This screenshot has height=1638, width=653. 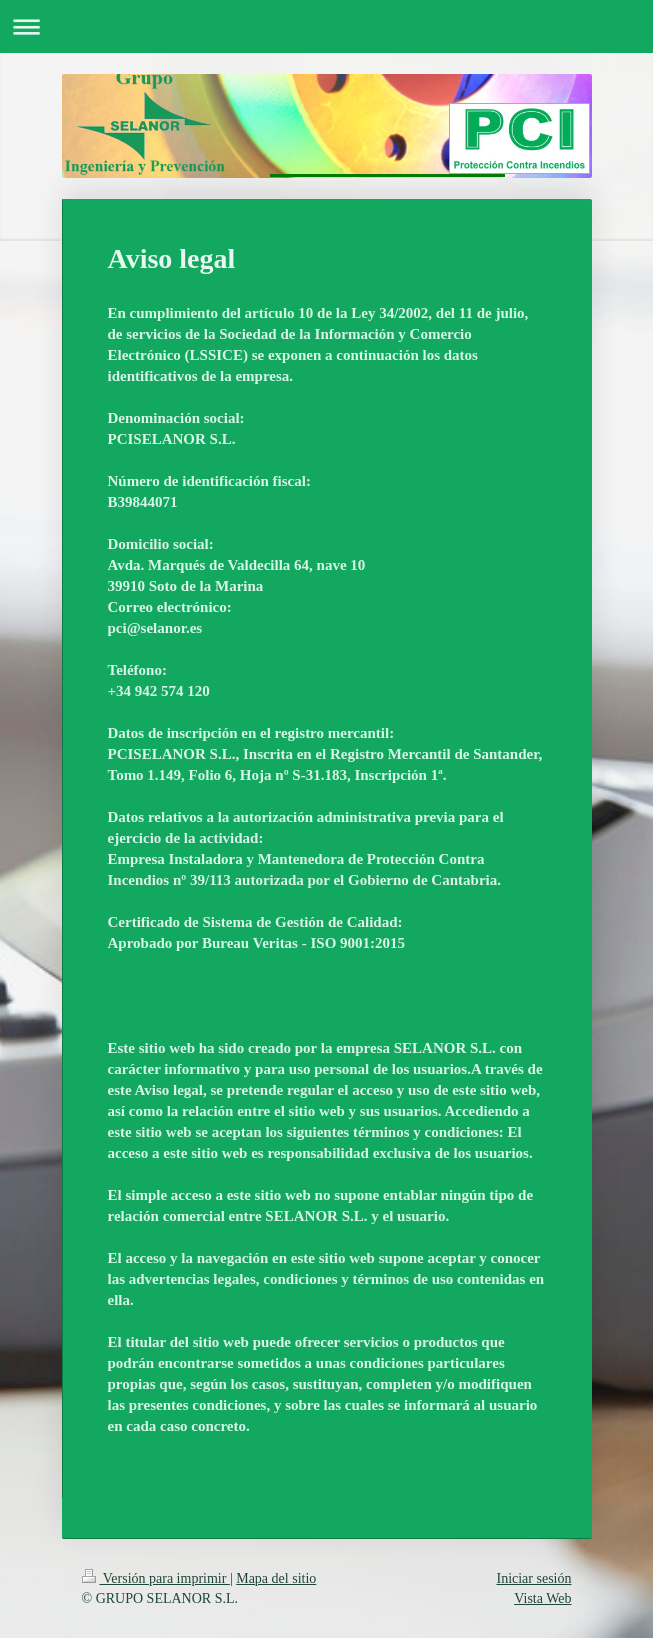 What do you see at coordinates (156, 1578) in the screenshot?
I see `Versión para imprimir` at bounding box center [156, 1578].